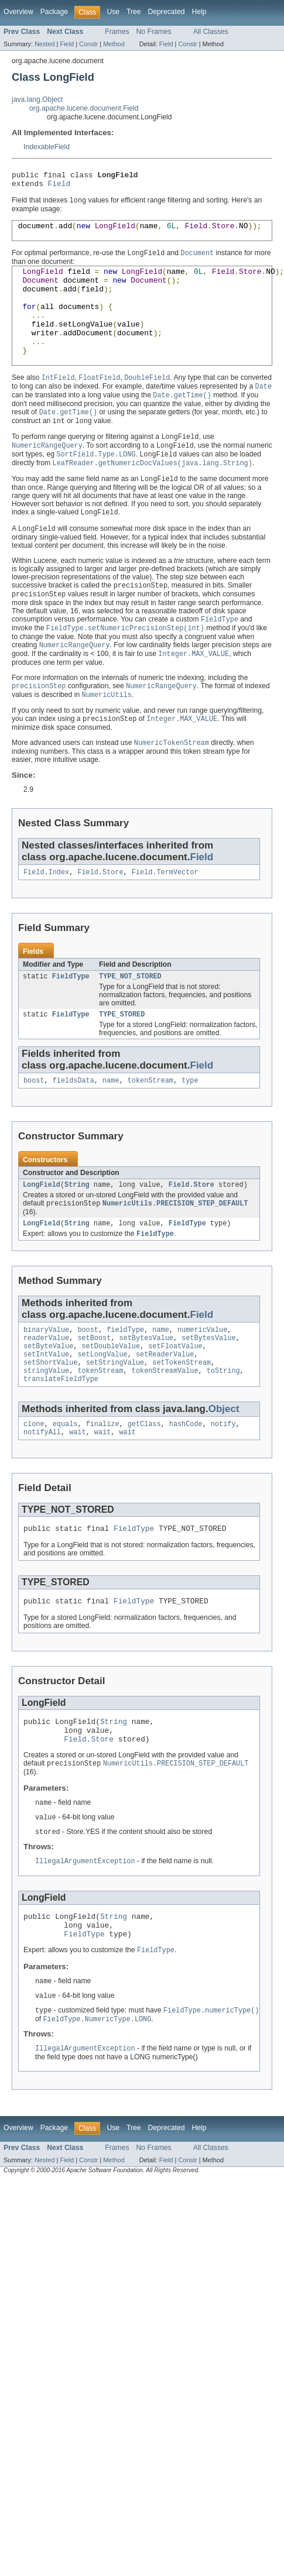  What do you see at coordinates (67, 43) in the screenshot?
I see `Field` at bounding box center [67, 43].